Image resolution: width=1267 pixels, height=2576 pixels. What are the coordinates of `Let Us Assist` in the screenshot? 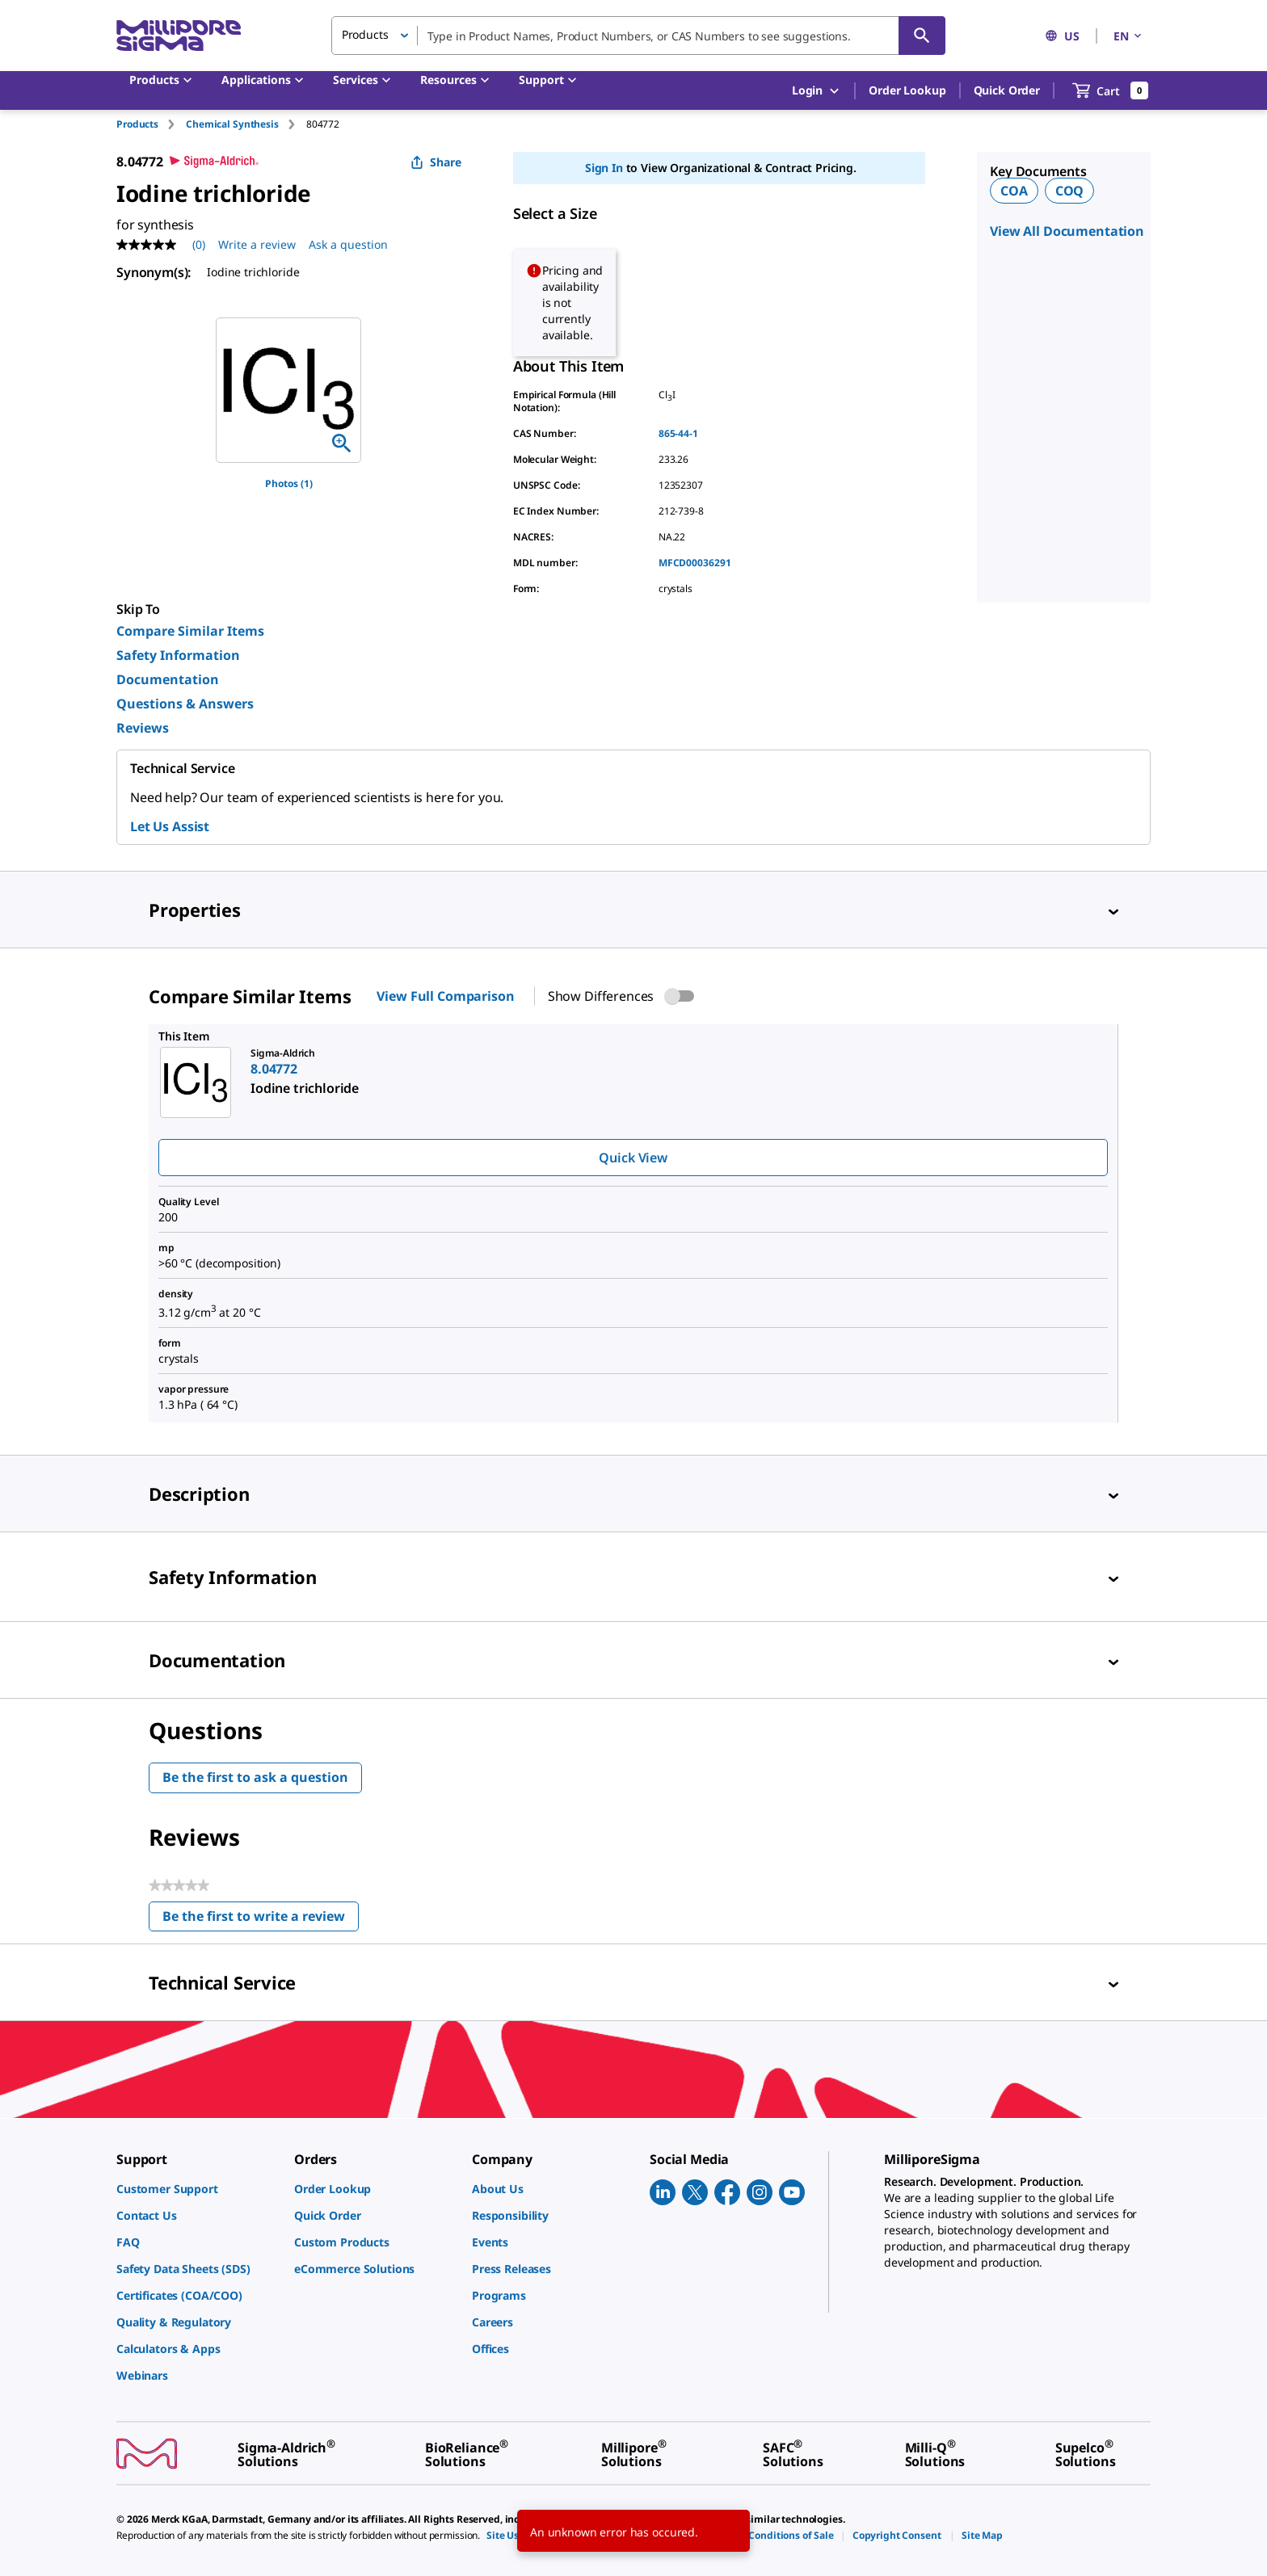 It's located at (169, 826).